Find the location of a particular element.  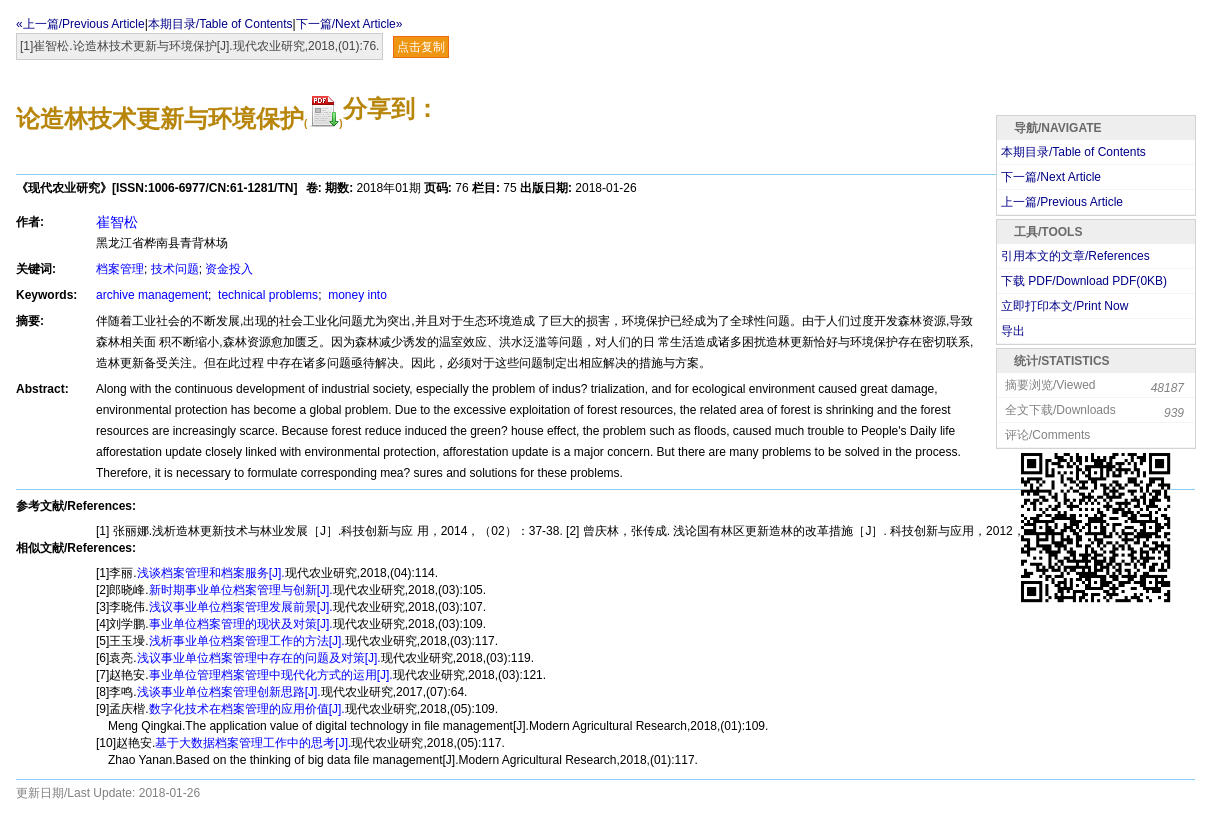

«上一篇/Previous Article is located at coordinates (80, 24).